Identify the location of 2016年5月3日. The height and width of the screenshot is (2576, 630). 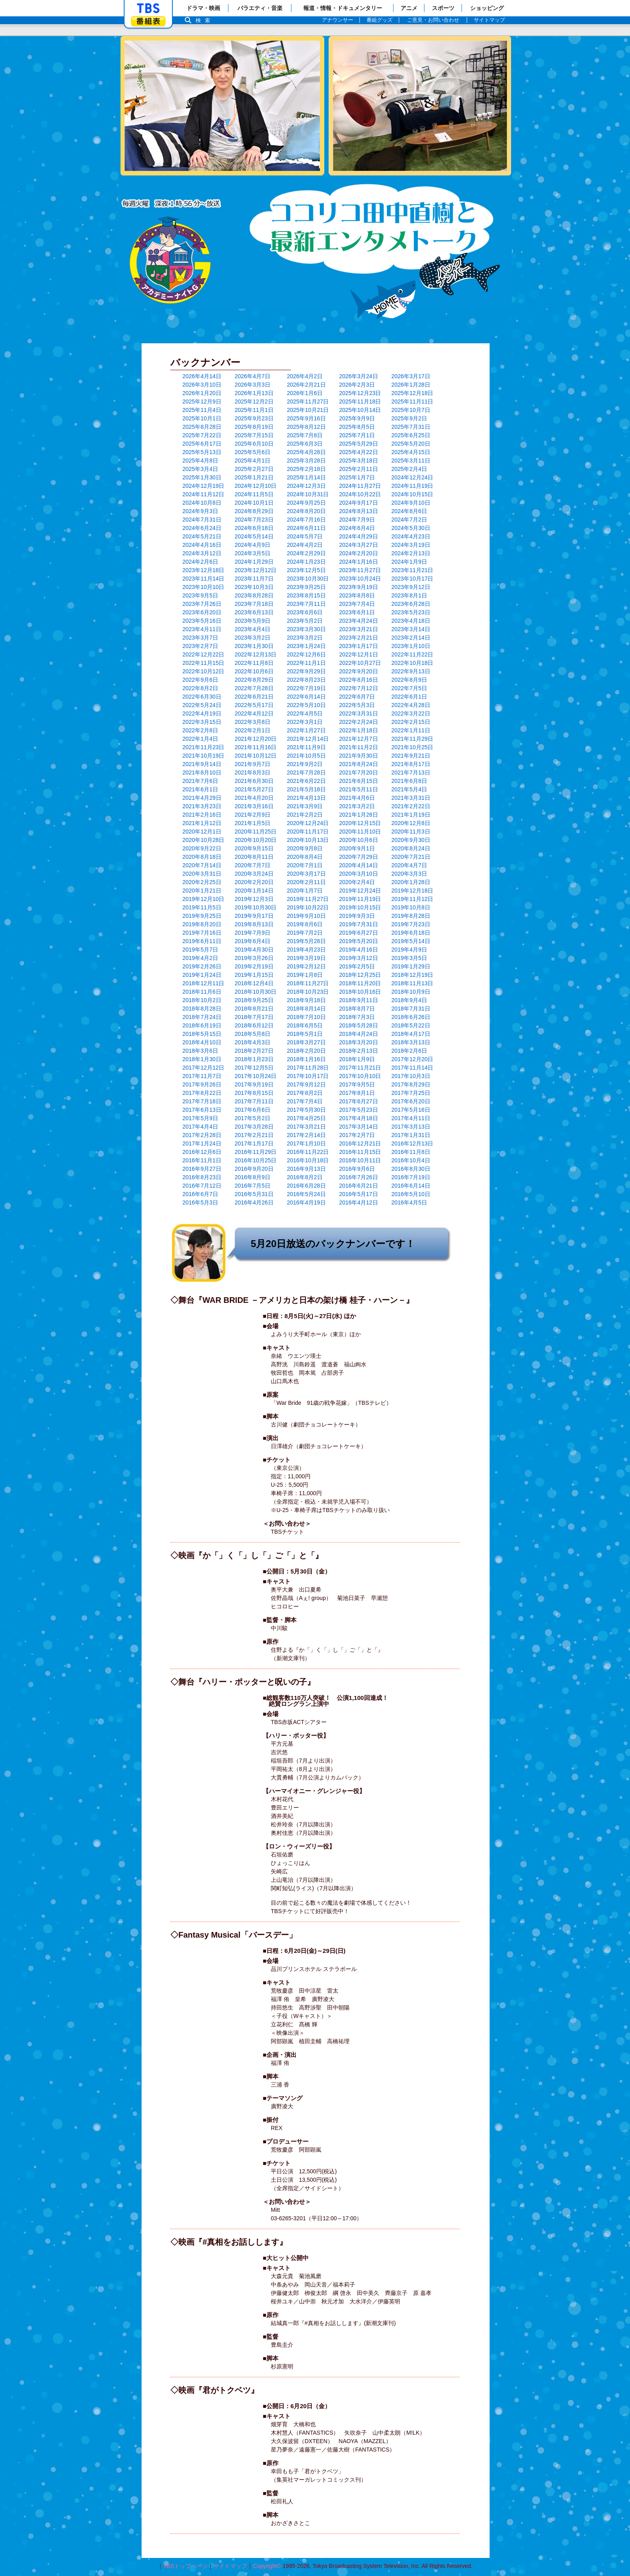
(200, 1202).